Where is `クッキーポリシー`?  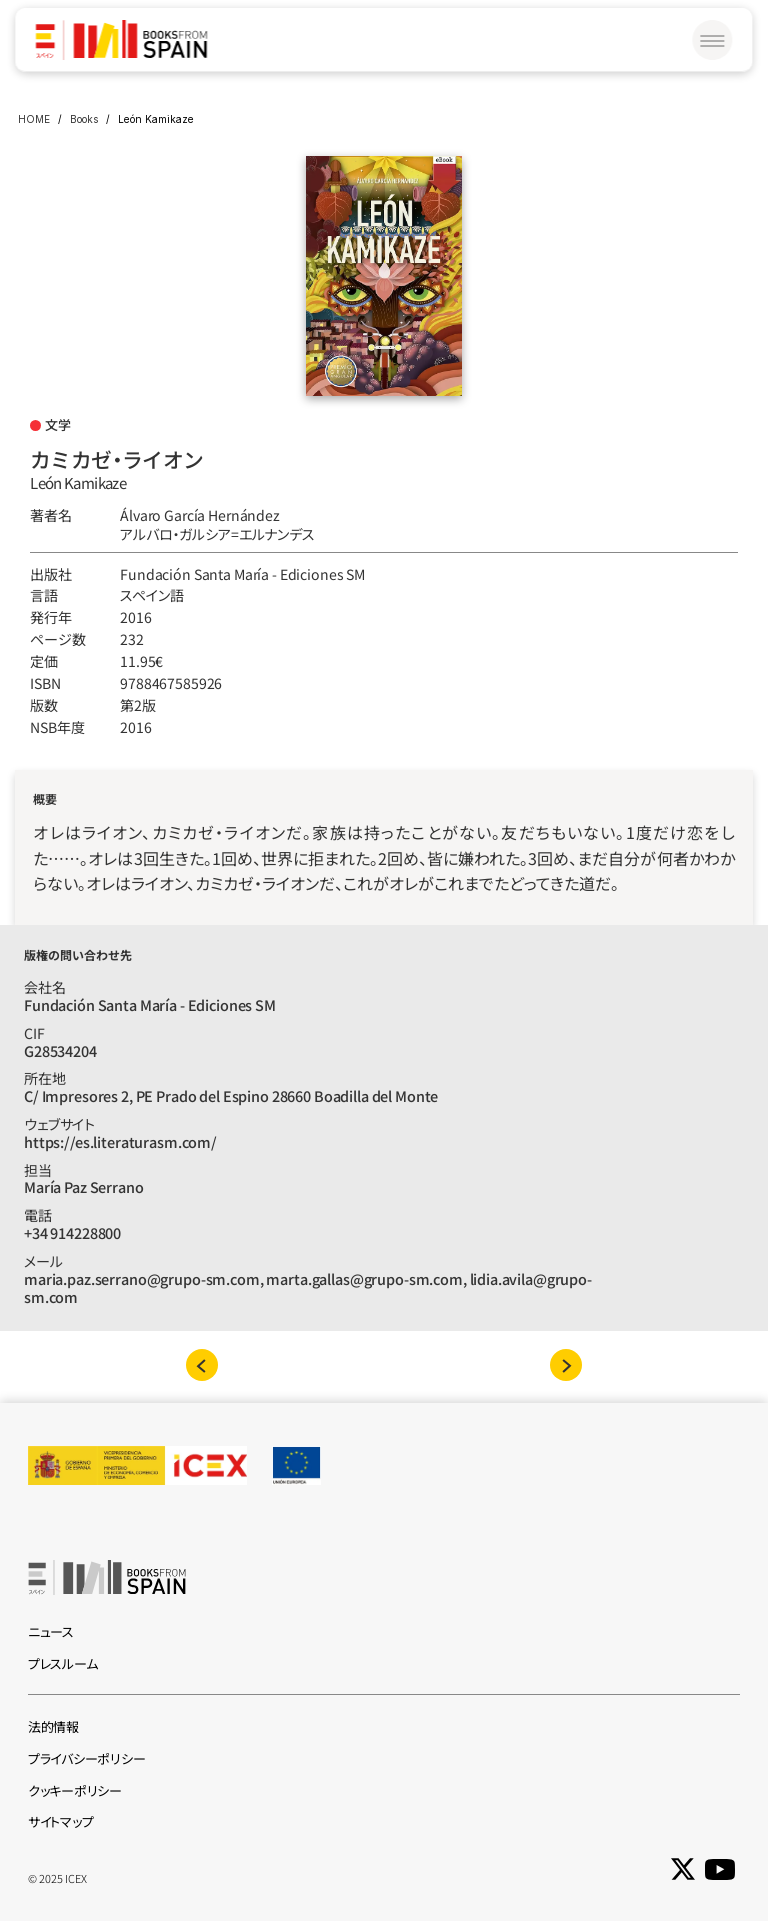
クッキーポリシー is located at coordinates (75, 1790).